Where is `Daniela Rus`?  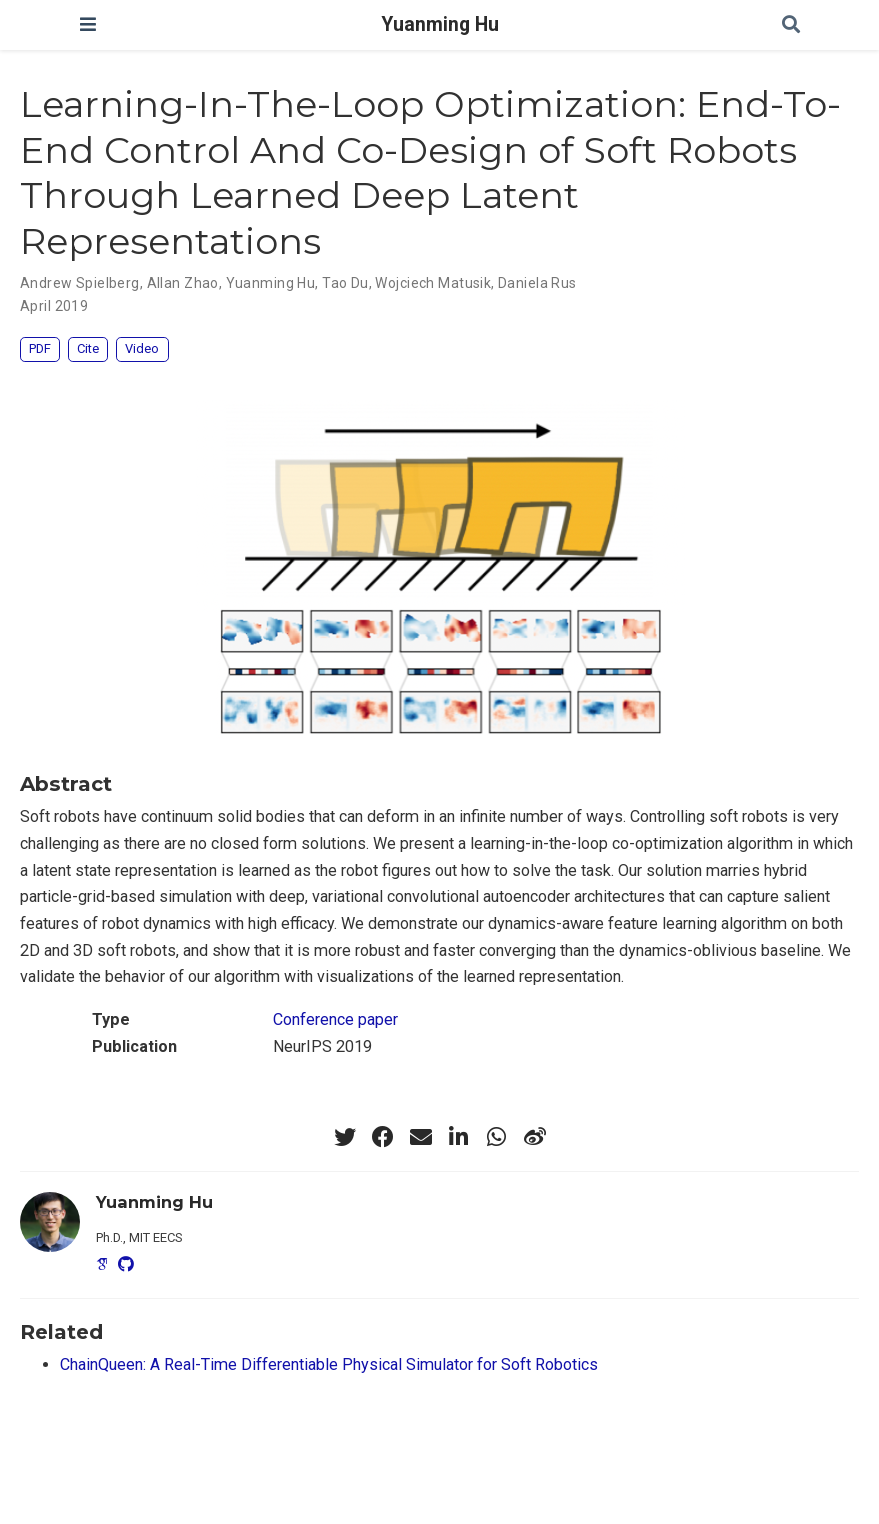
Daniela Rus is located at coordinates (537, 283).